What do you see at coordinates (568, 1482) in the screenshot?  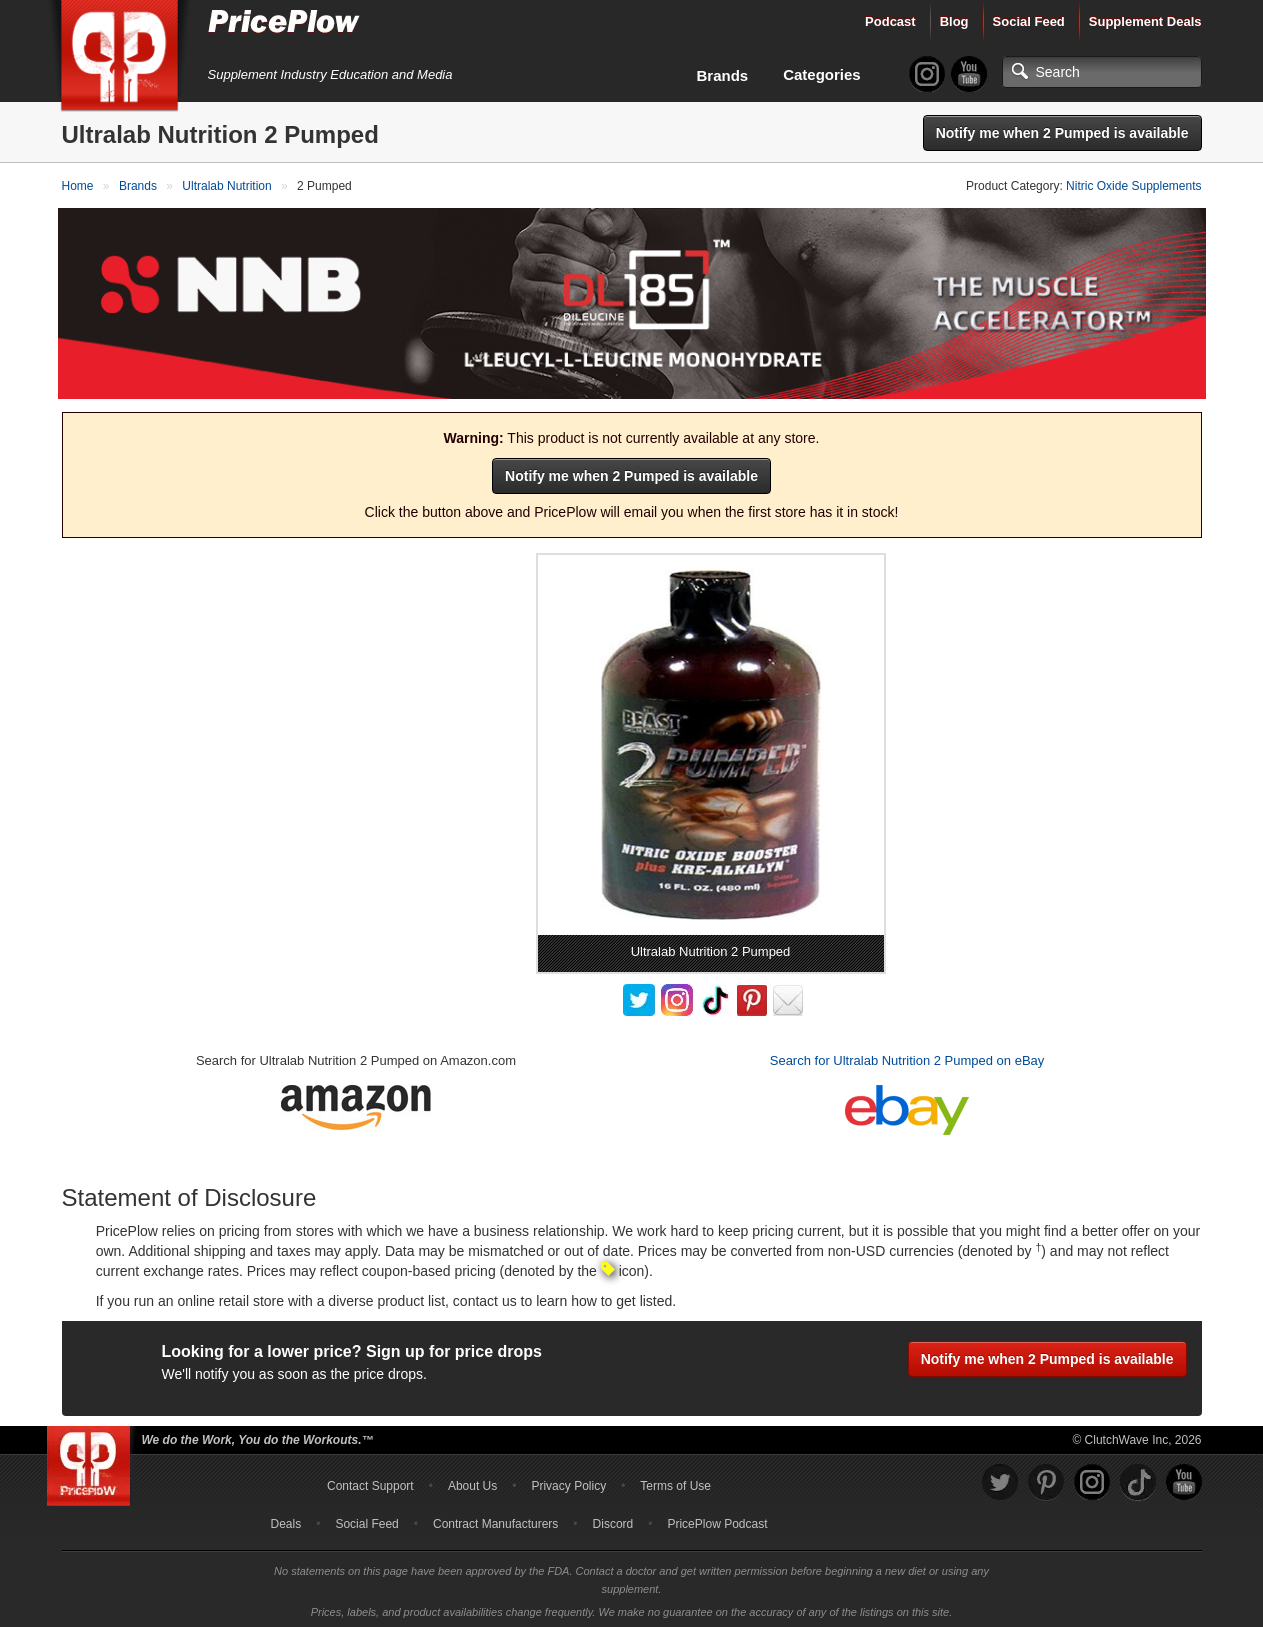 I see `Privacy Policy` at bounding box center [568, 1482].